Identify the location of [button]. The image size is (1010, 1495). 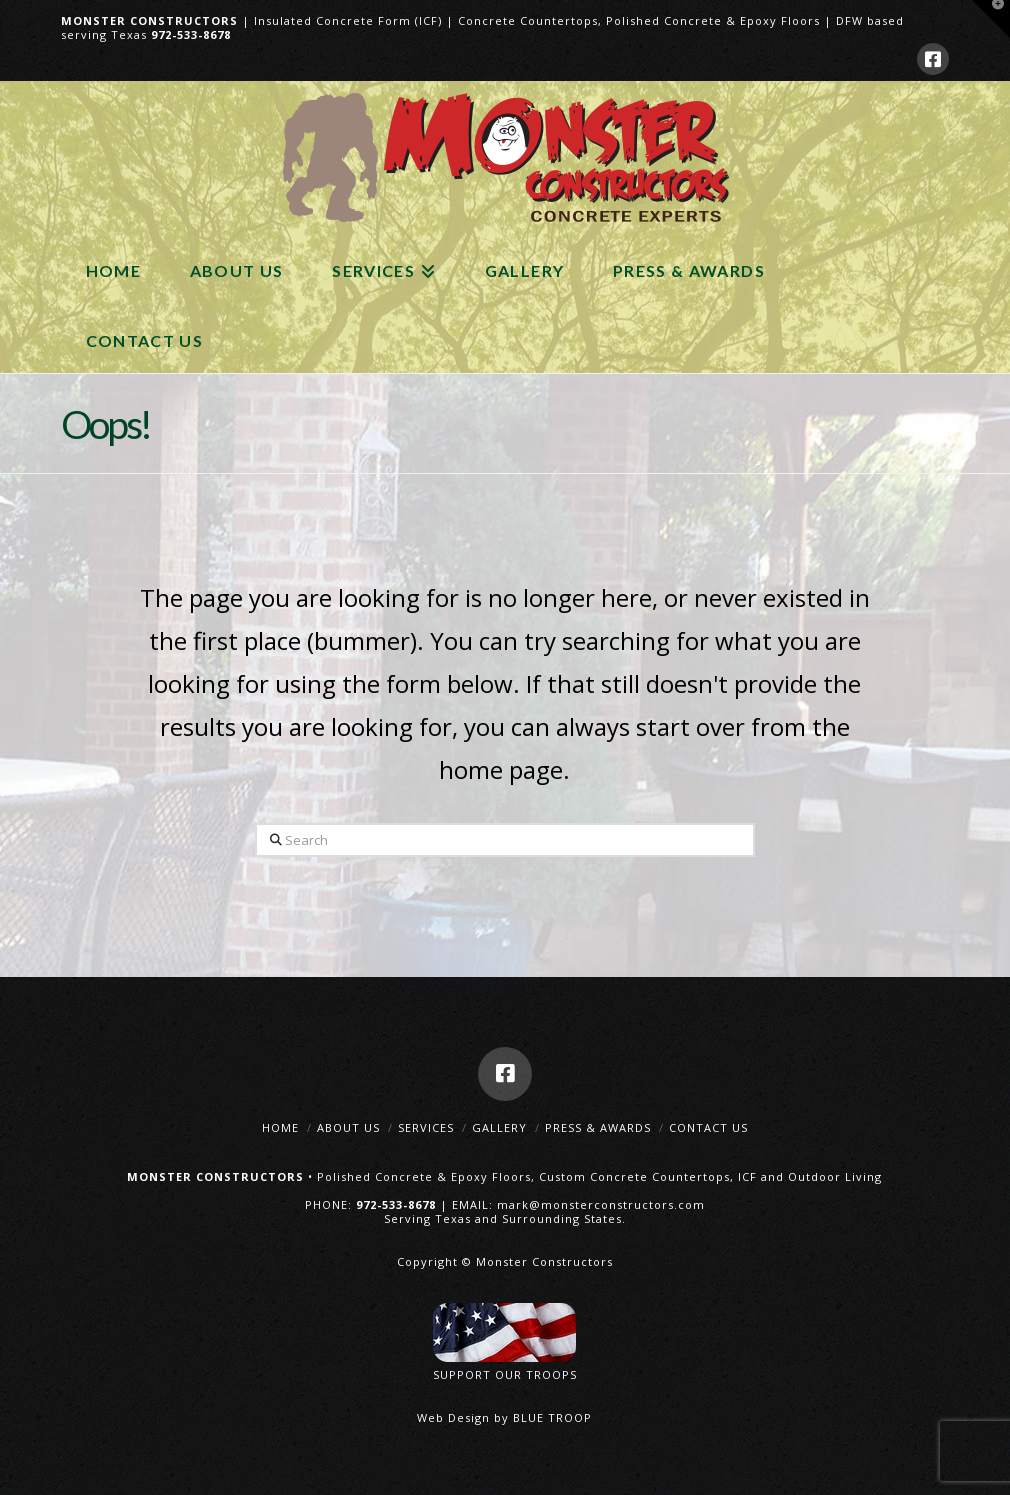
(991, 19).